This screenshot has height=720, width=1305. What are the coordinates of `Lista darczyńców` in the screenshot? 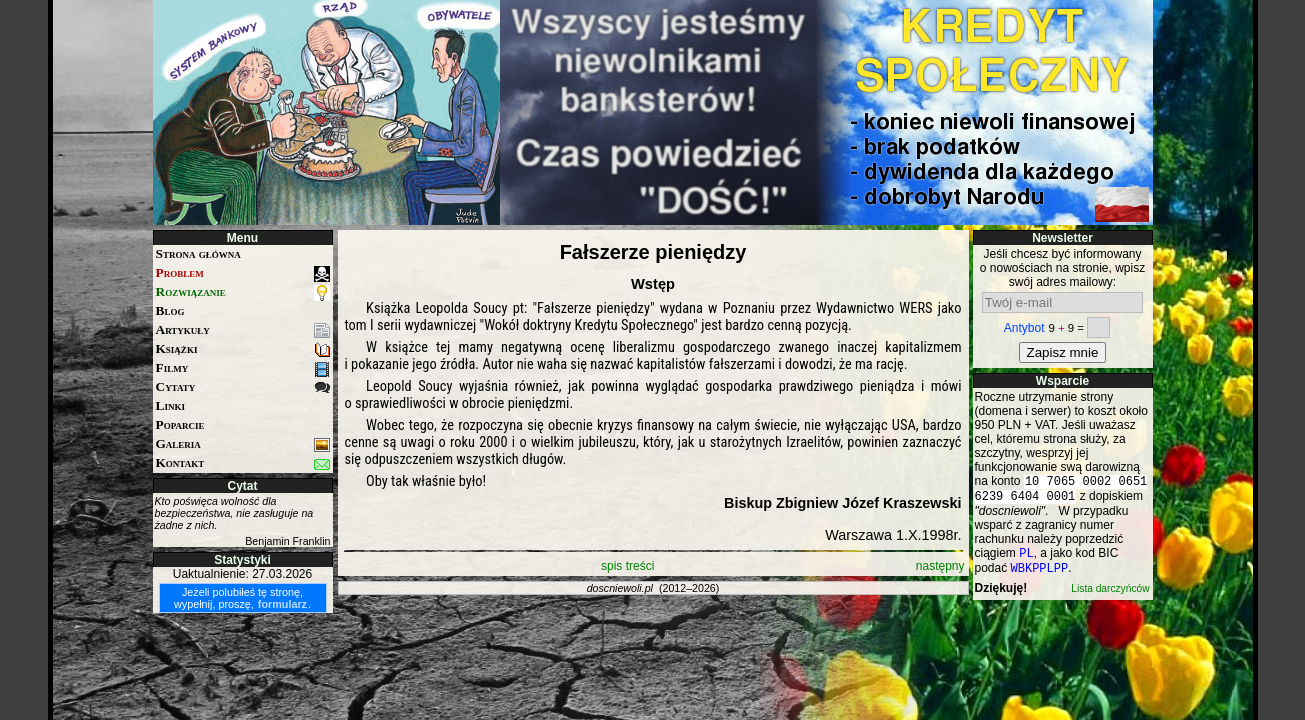 It's located at (1110, 596).